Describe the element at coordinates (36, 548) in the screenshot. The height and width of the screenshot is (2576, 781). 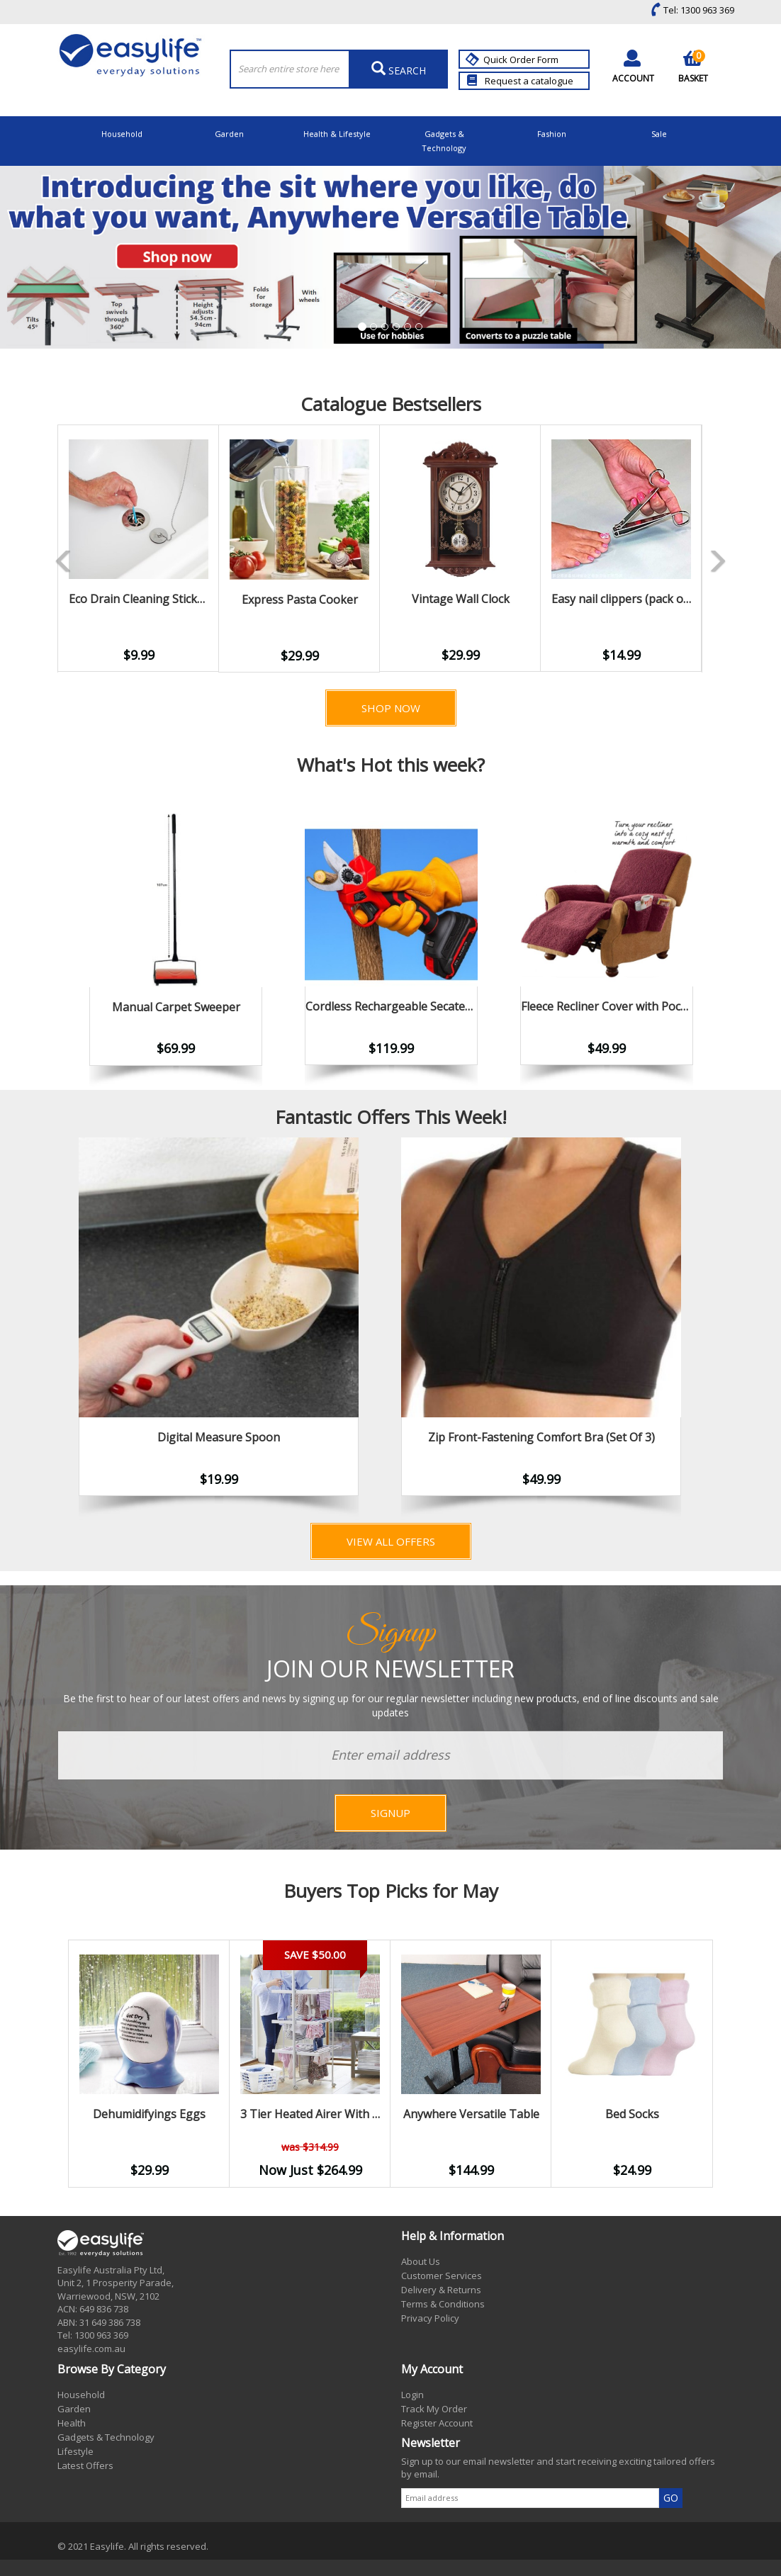
I see `Previous` at that location.